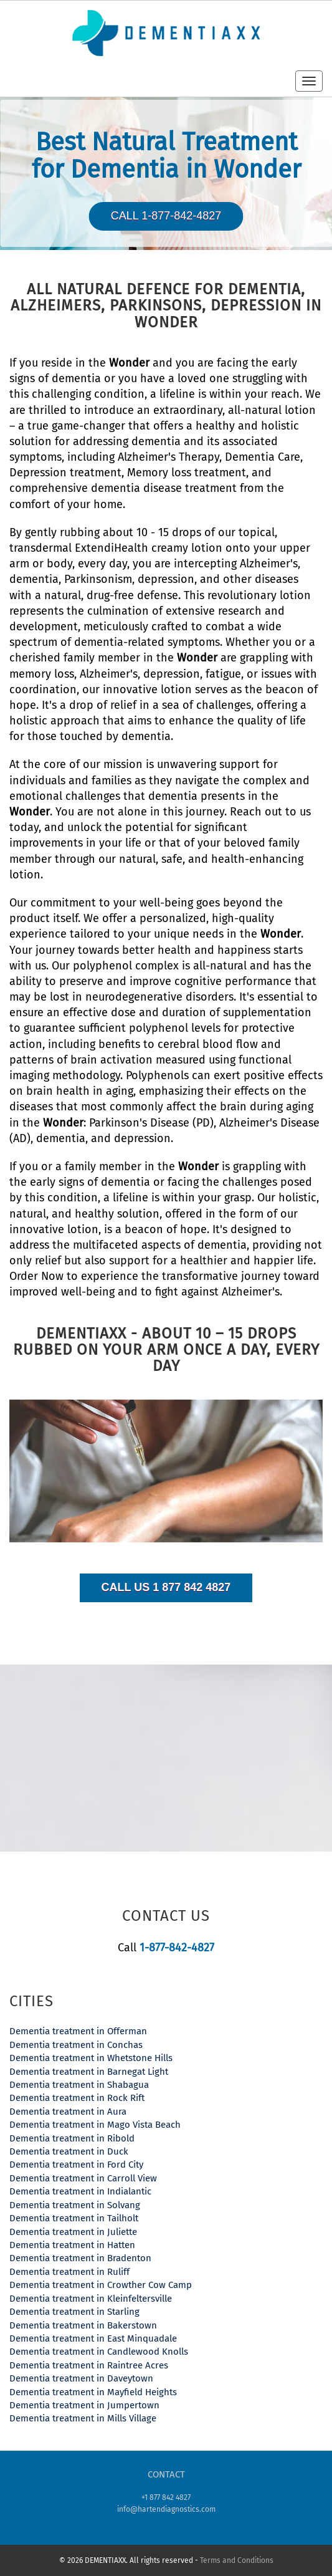 This screenshot has width=332, height=2576. I want to click on Dementia treatment in Crowther Cow Camp, so click(100, 2284).